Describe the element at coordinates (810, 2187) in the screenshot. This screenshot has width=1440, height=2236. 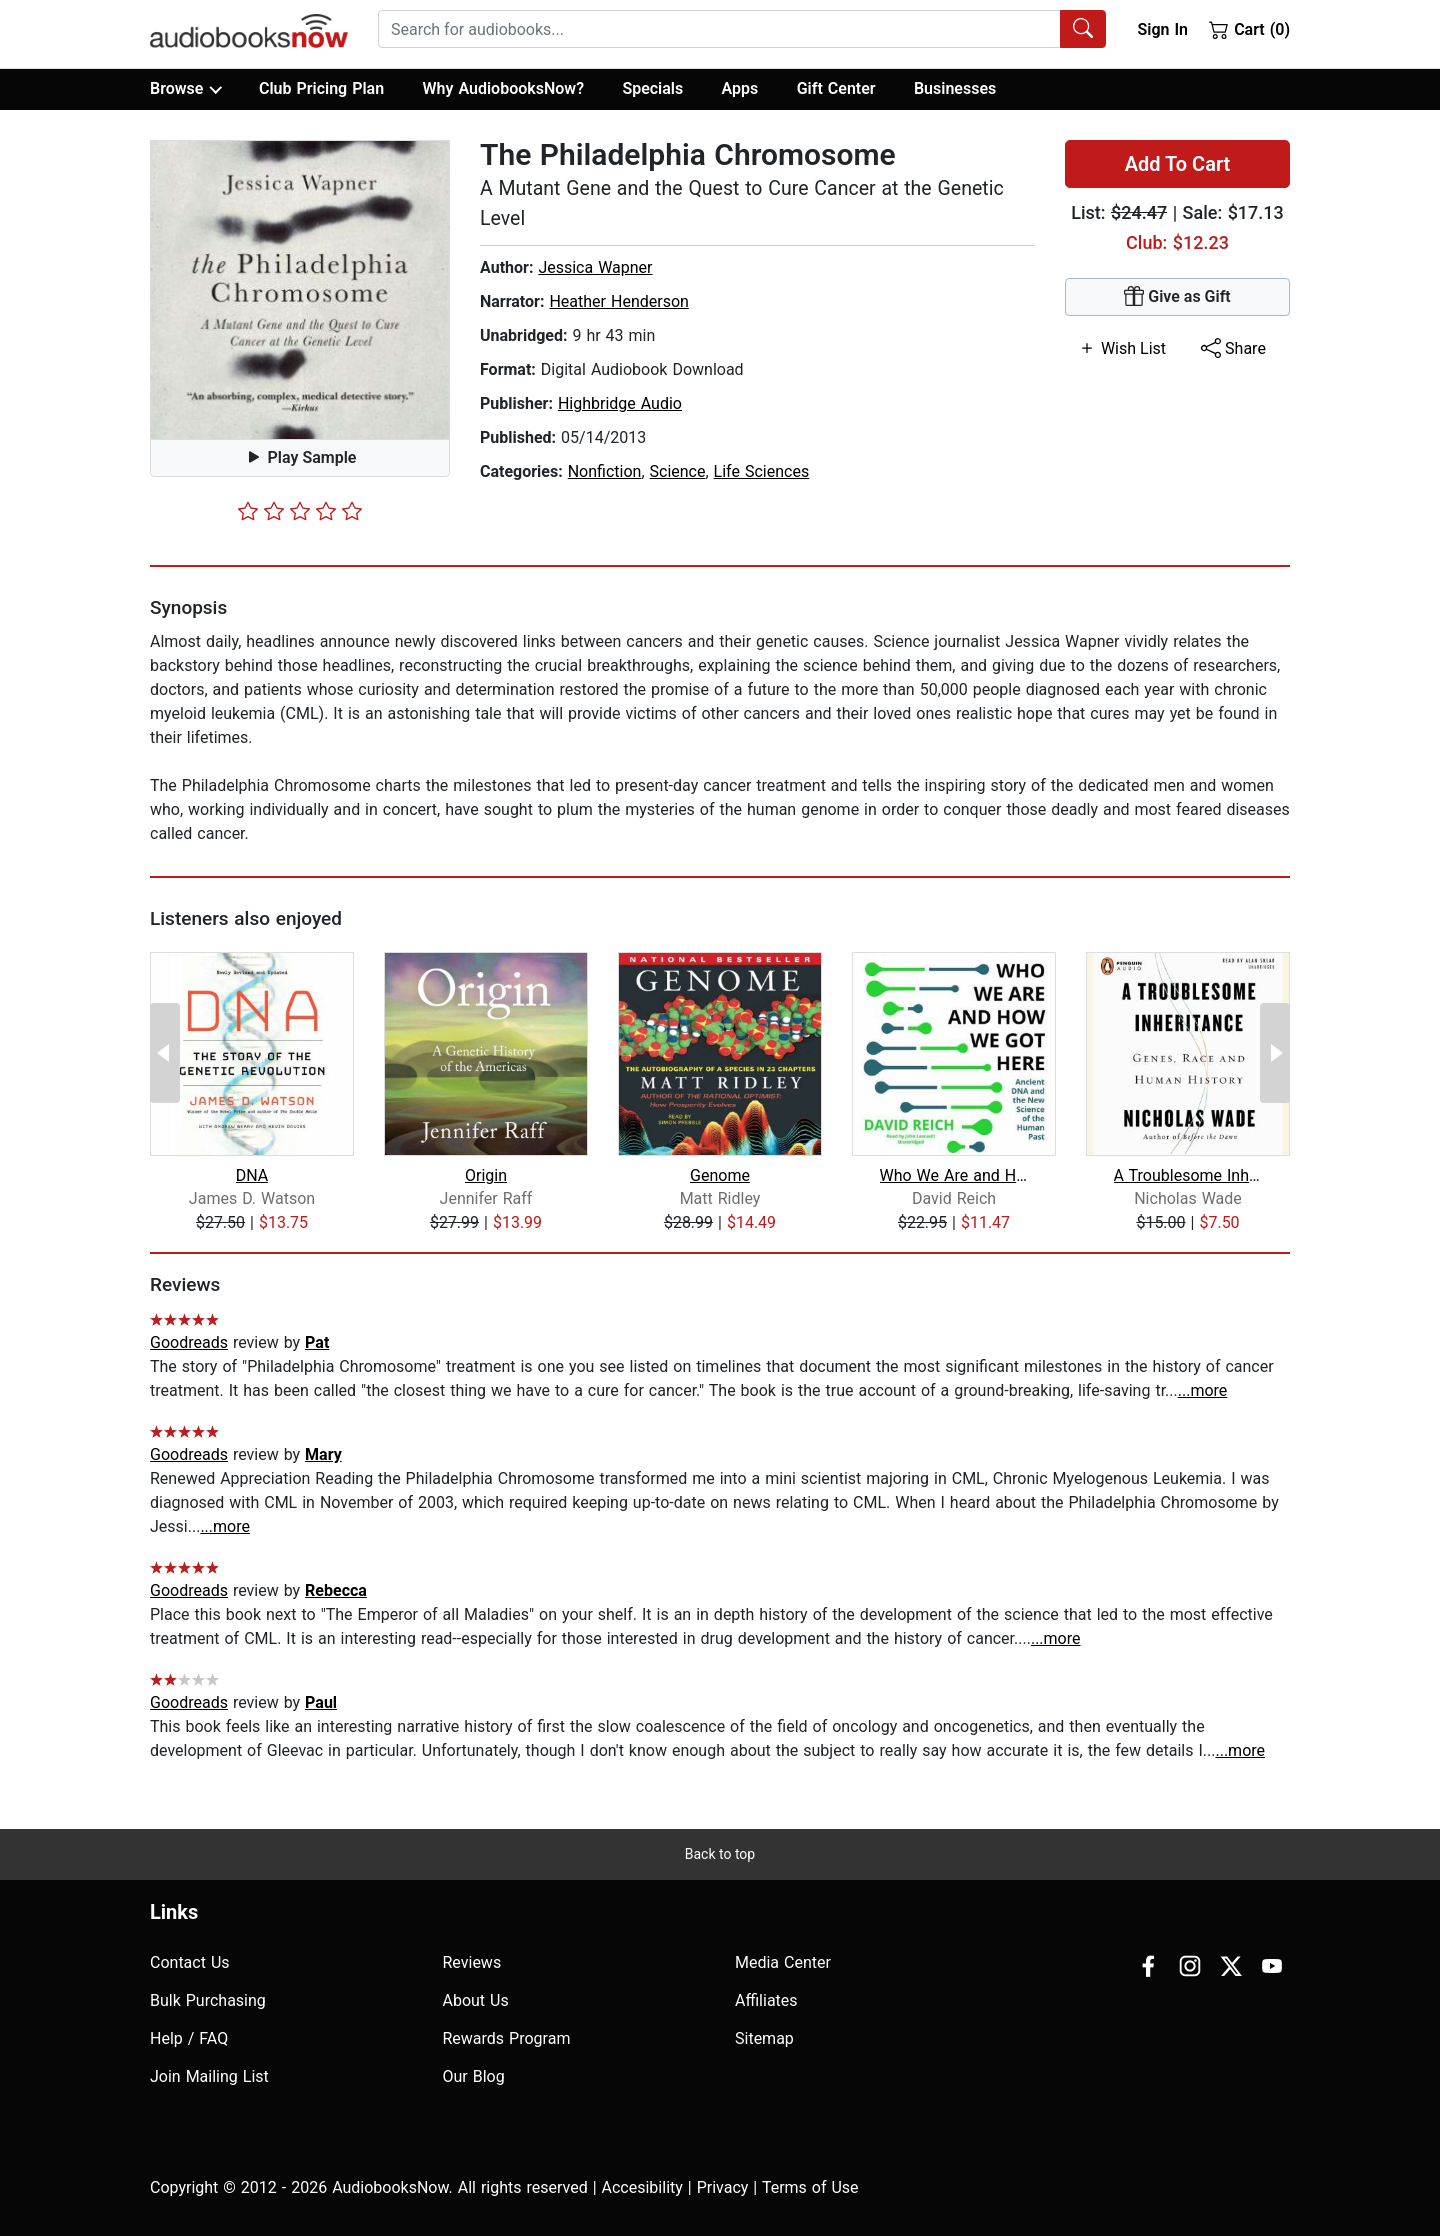
I see `Terms of Use` at that location.